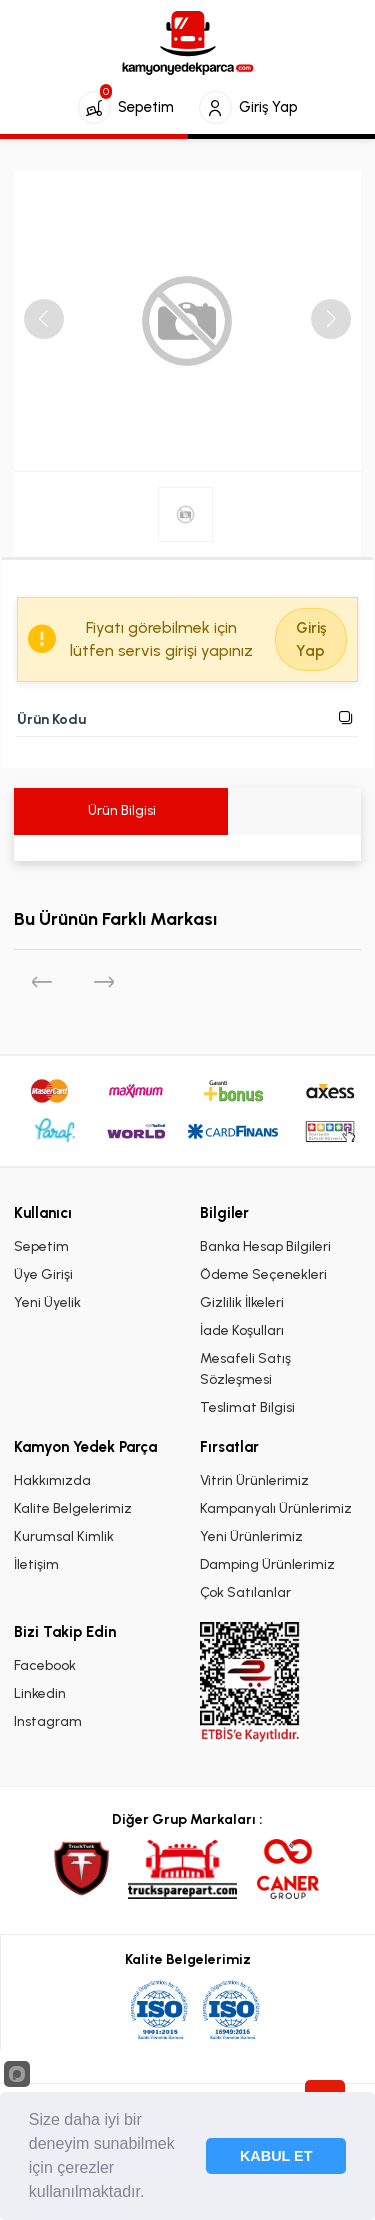 This screenshot has width=375, height=2220. What do you see at coordinates (276, 2156) in the screenshot?
I see `KABUL ET` at bounding box center [276, 2156].